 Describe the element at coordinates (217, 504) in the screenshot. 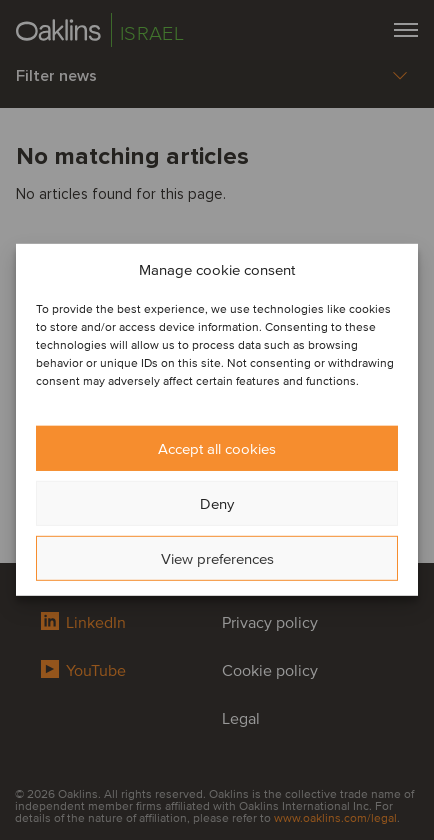

I see `Deny` at that location.